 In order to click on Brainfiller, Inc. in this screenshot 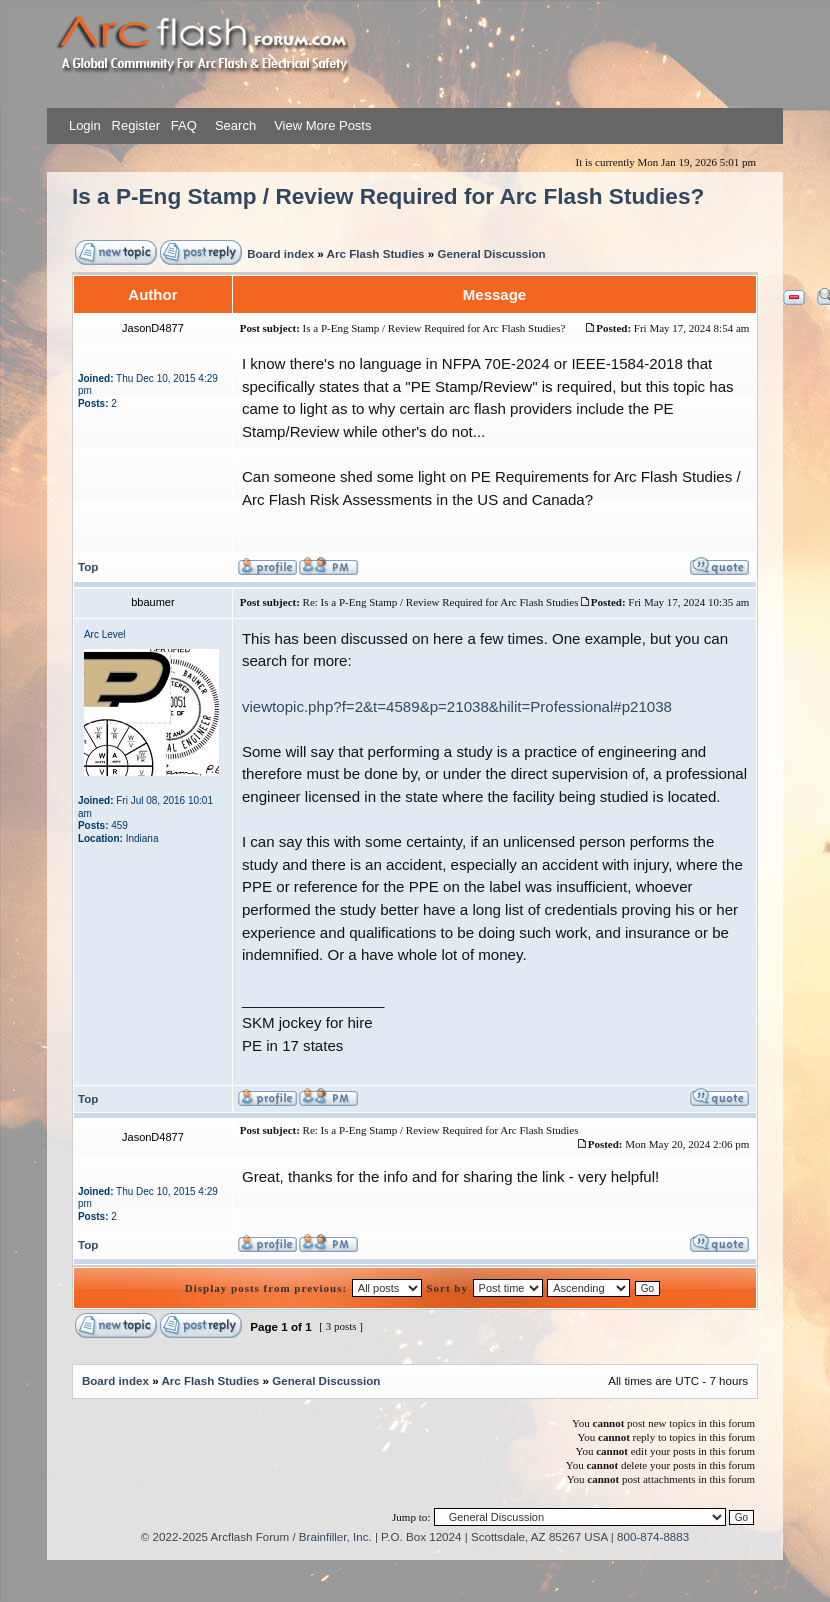, I will do `click(335, 1536)`.